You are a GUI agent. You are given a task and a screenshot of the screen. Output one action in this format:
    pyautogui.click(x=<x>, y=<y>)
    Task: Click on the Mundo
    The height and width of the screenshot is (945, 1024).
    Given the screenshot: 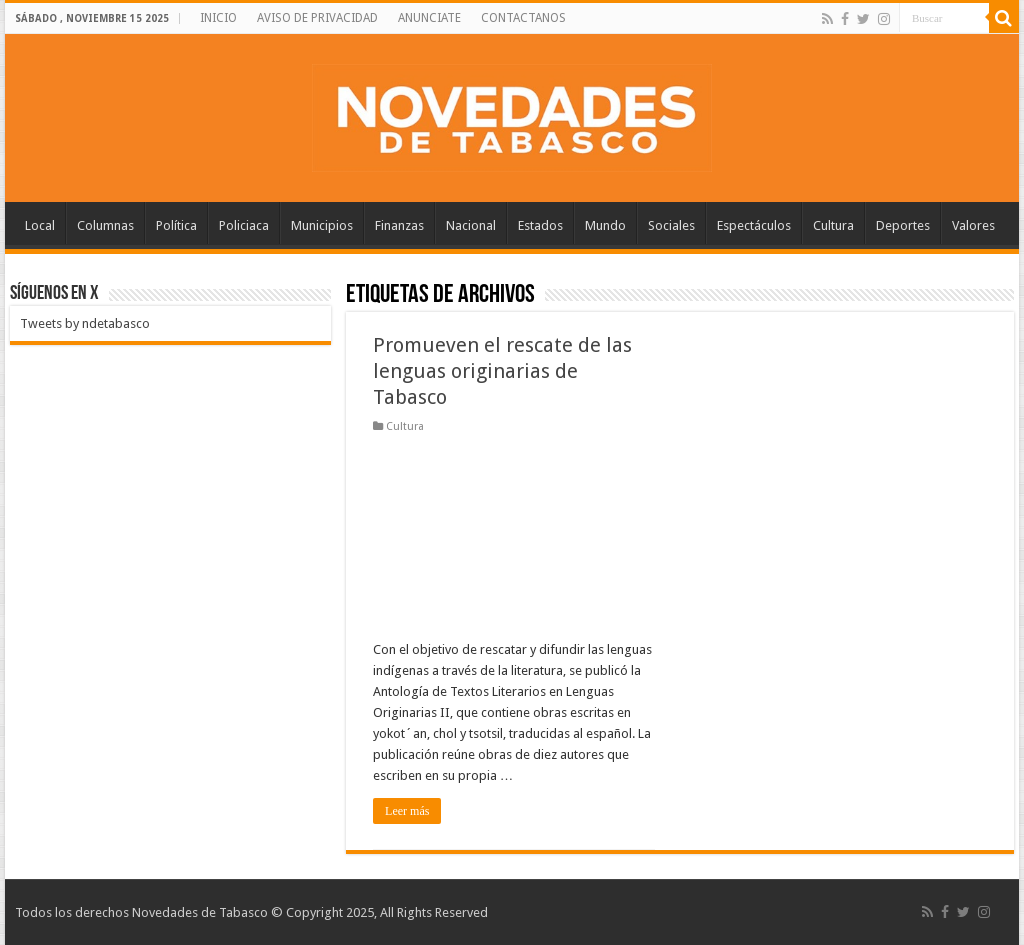 What is the action you would take?
    pyautogui.click(x=605, y=225)
    